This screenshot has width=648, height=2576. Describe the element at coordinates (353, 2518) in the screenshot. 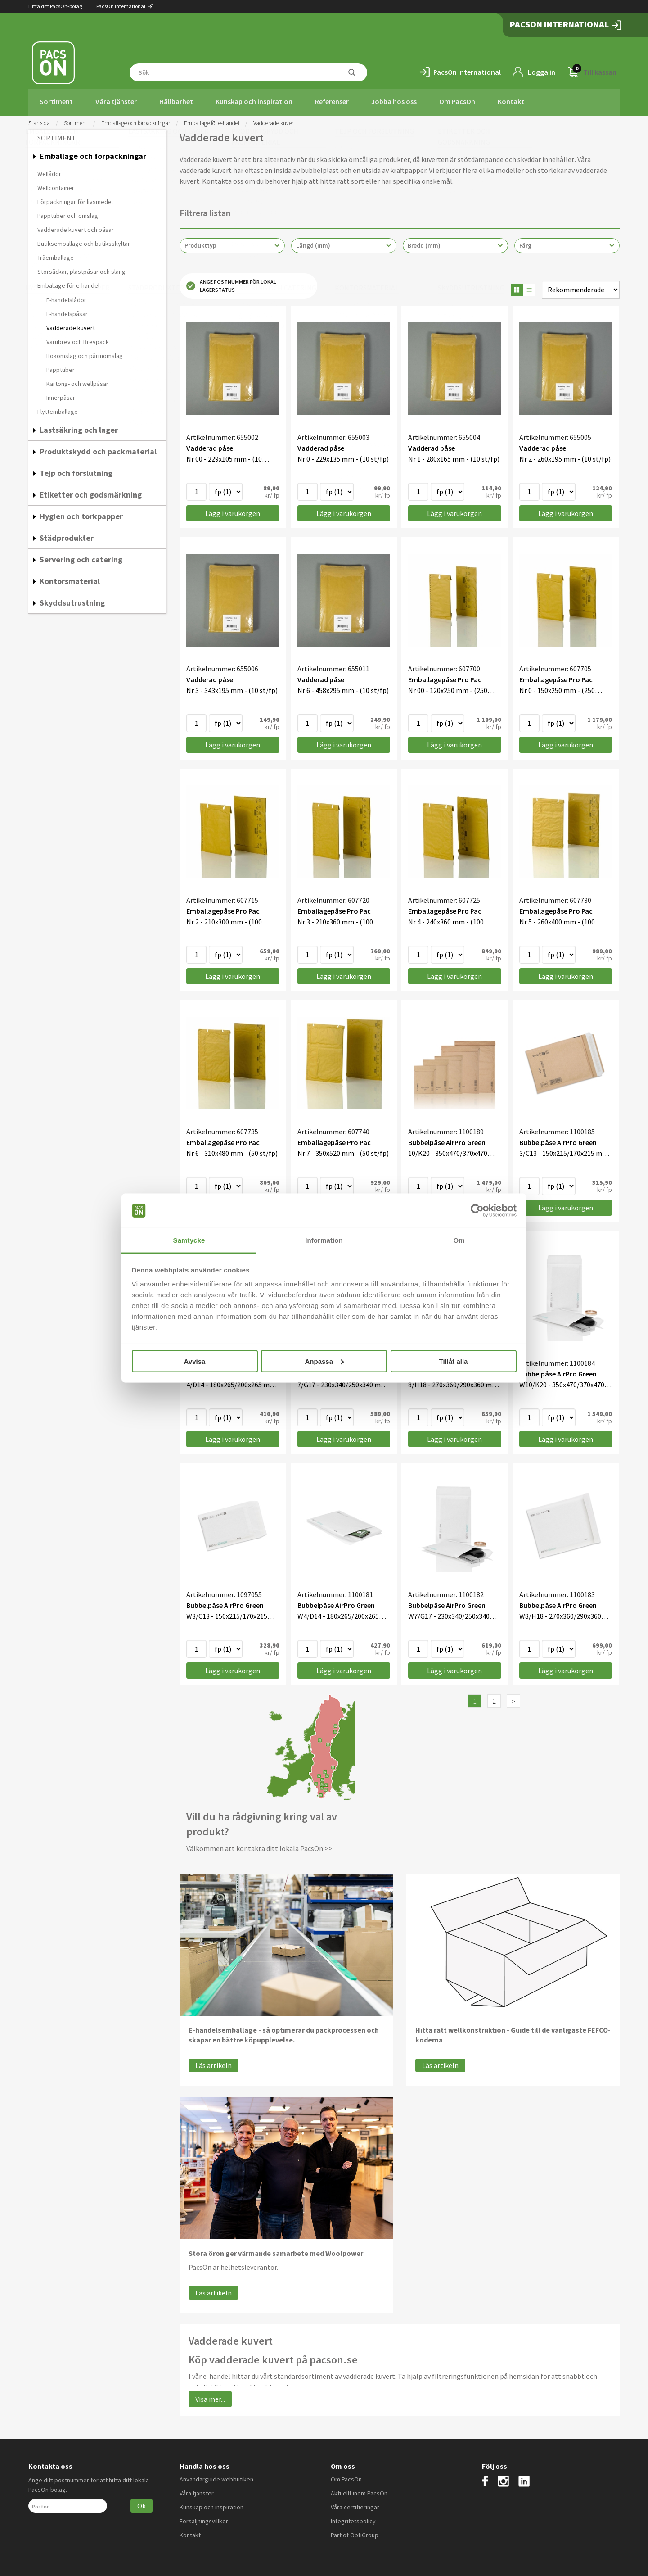

I see `Integritetspolicy` at that location.